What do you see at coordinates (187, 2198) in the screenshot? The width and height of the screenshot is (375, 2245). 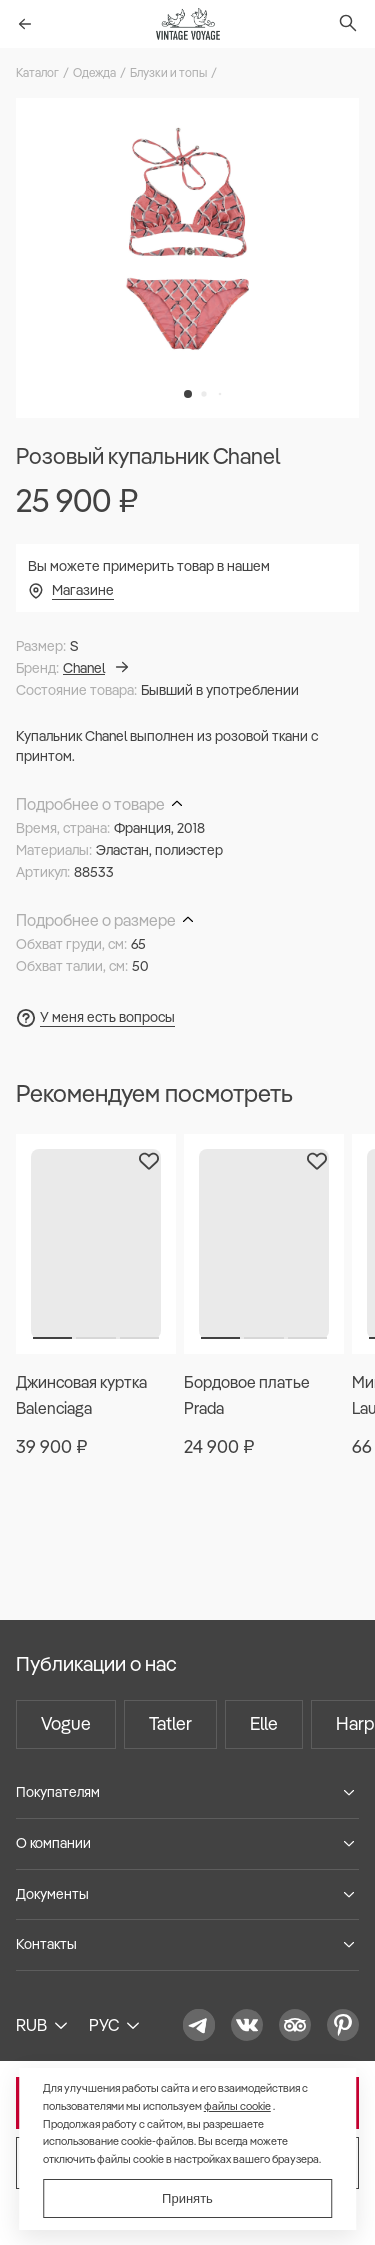 I see `Принять` at bounding box center [187, 2198].